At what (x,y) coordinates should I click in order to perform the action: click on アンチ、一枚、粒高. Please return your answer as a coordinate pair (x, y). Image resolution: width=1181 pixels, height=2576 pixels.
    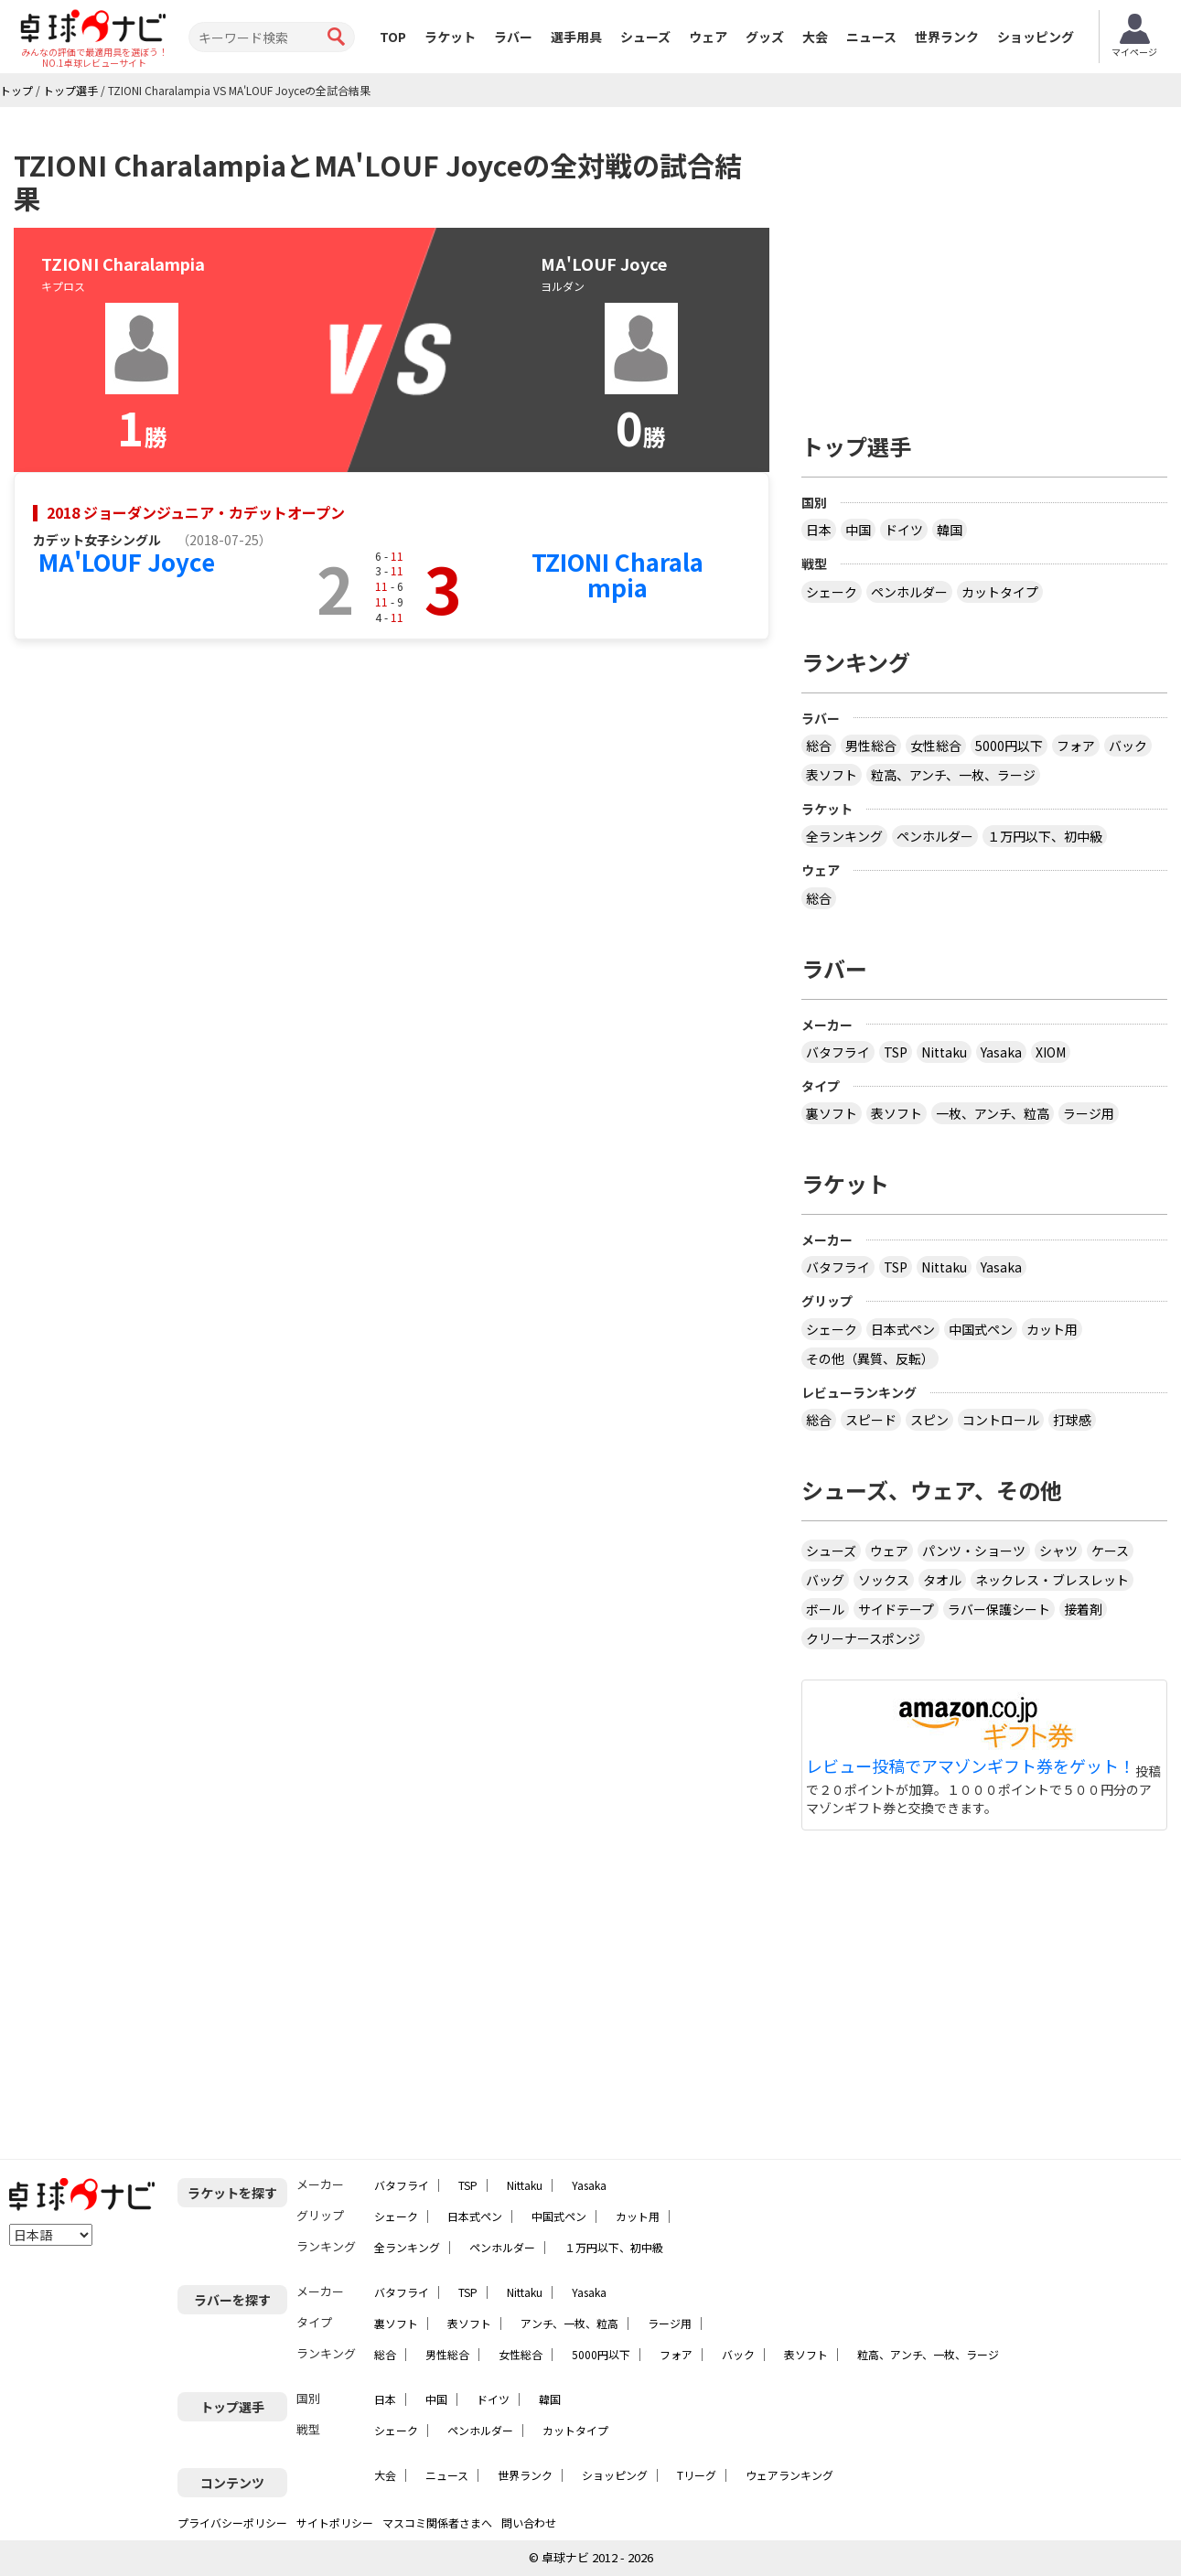
    Looking at the image, I should click on (569, 2323).